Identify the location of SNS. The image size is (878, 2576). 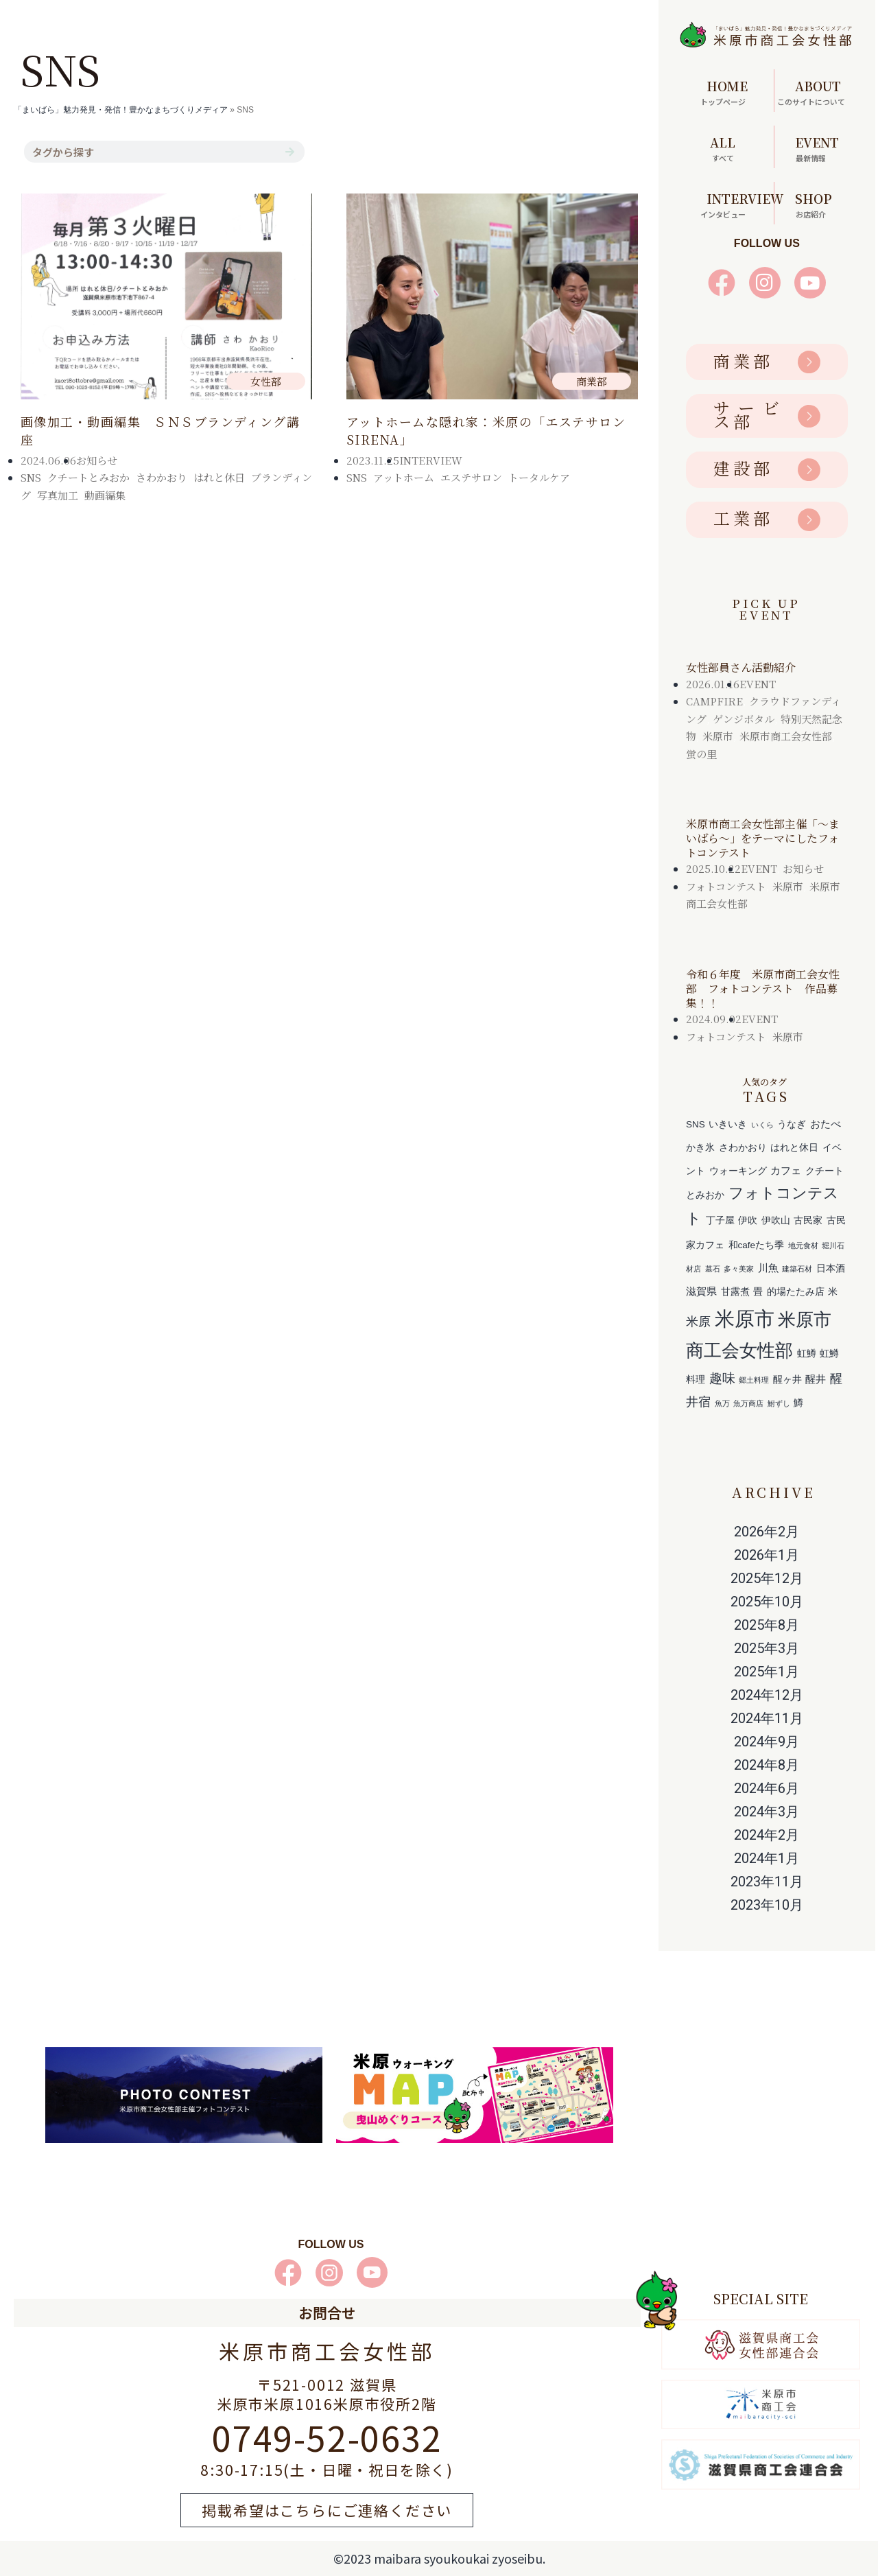
(31, 477).